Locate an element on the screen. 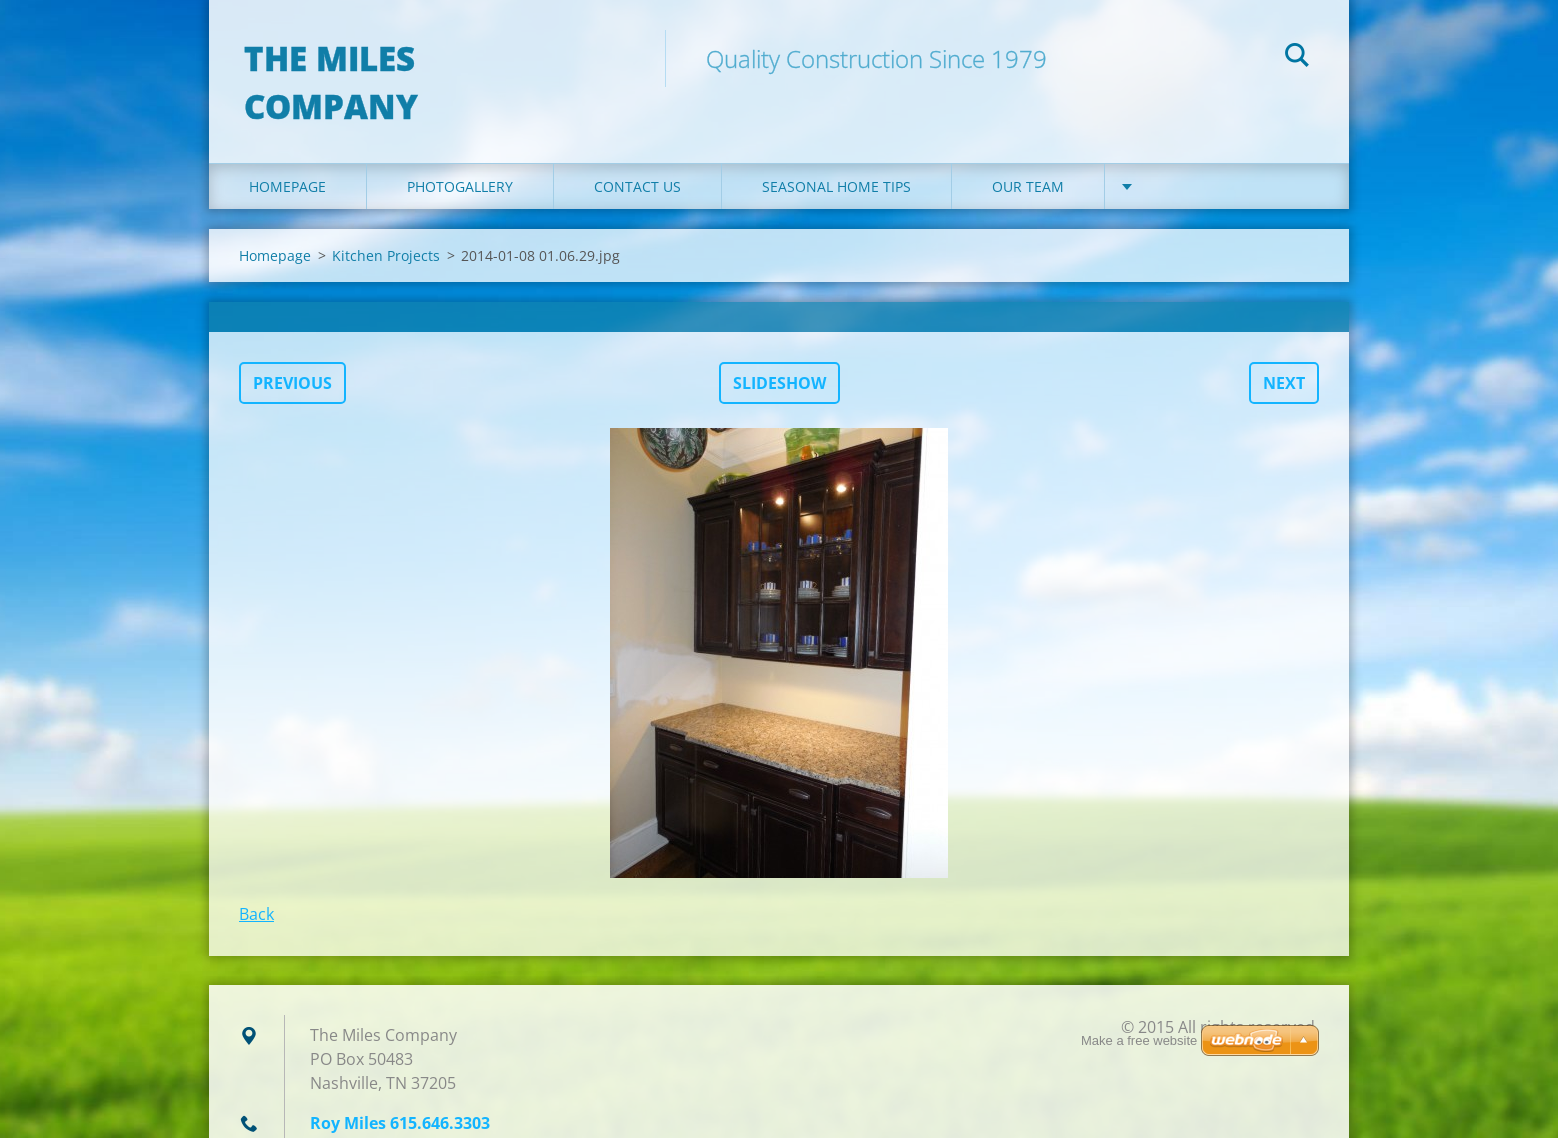  Seasonal Home Tips is located at coordinates (836, 151).